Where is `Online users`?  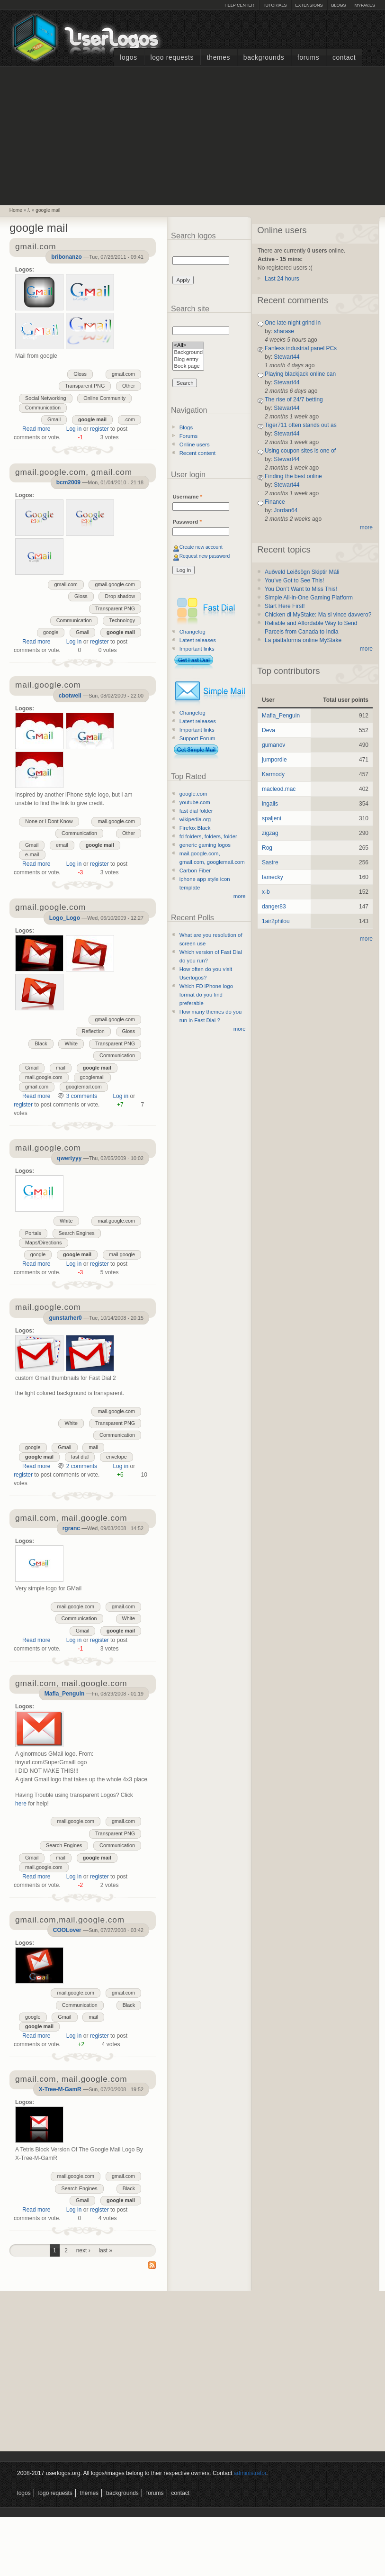 Online users is located at coordinates (194, 444).